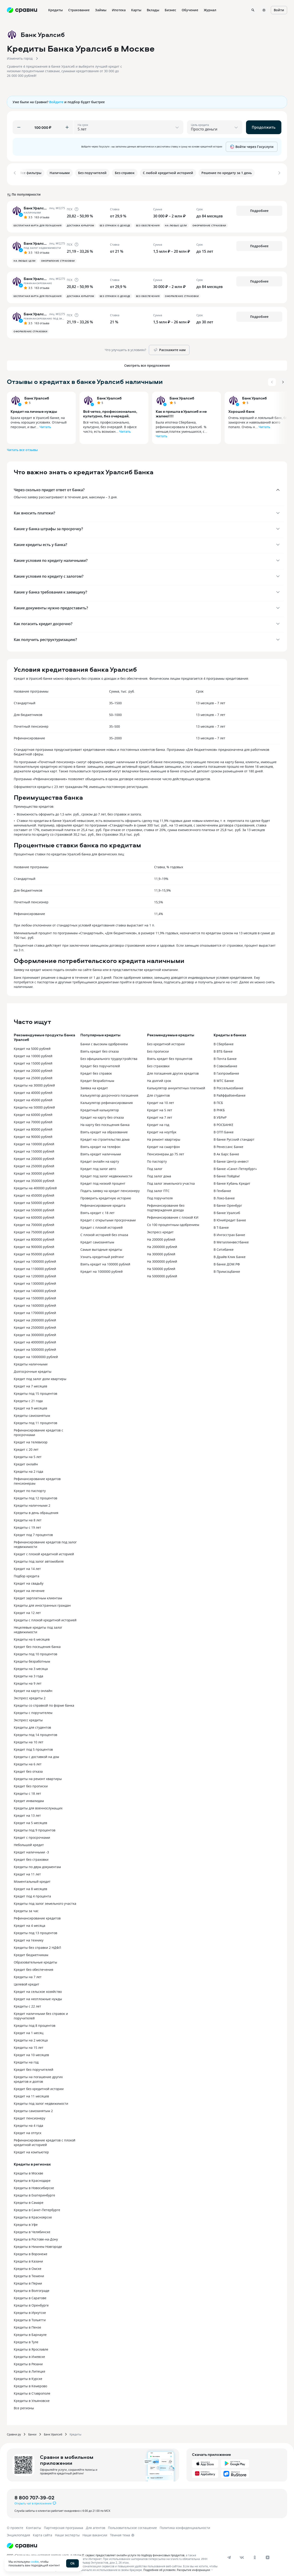  I want to click on Банки с высоким одобрением, so click(104, 1041).